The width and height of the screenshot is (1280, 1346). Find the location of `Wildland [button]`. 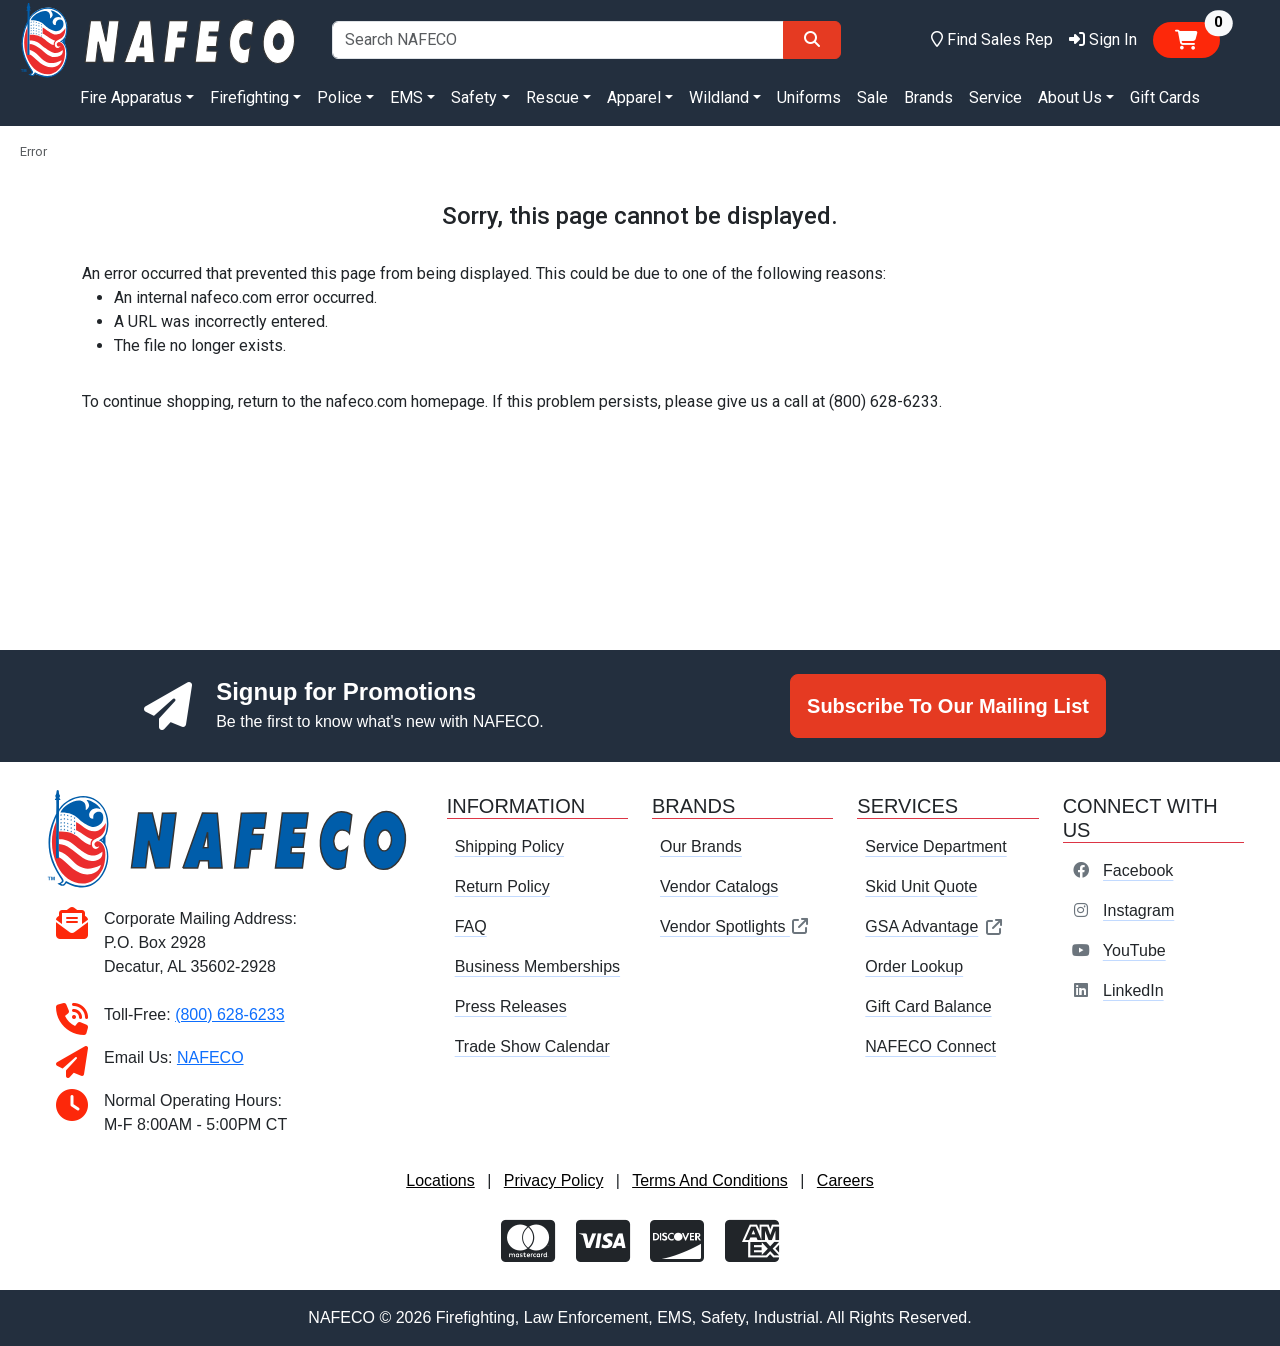

Wildland [button] is located at coordinates (719, 97).